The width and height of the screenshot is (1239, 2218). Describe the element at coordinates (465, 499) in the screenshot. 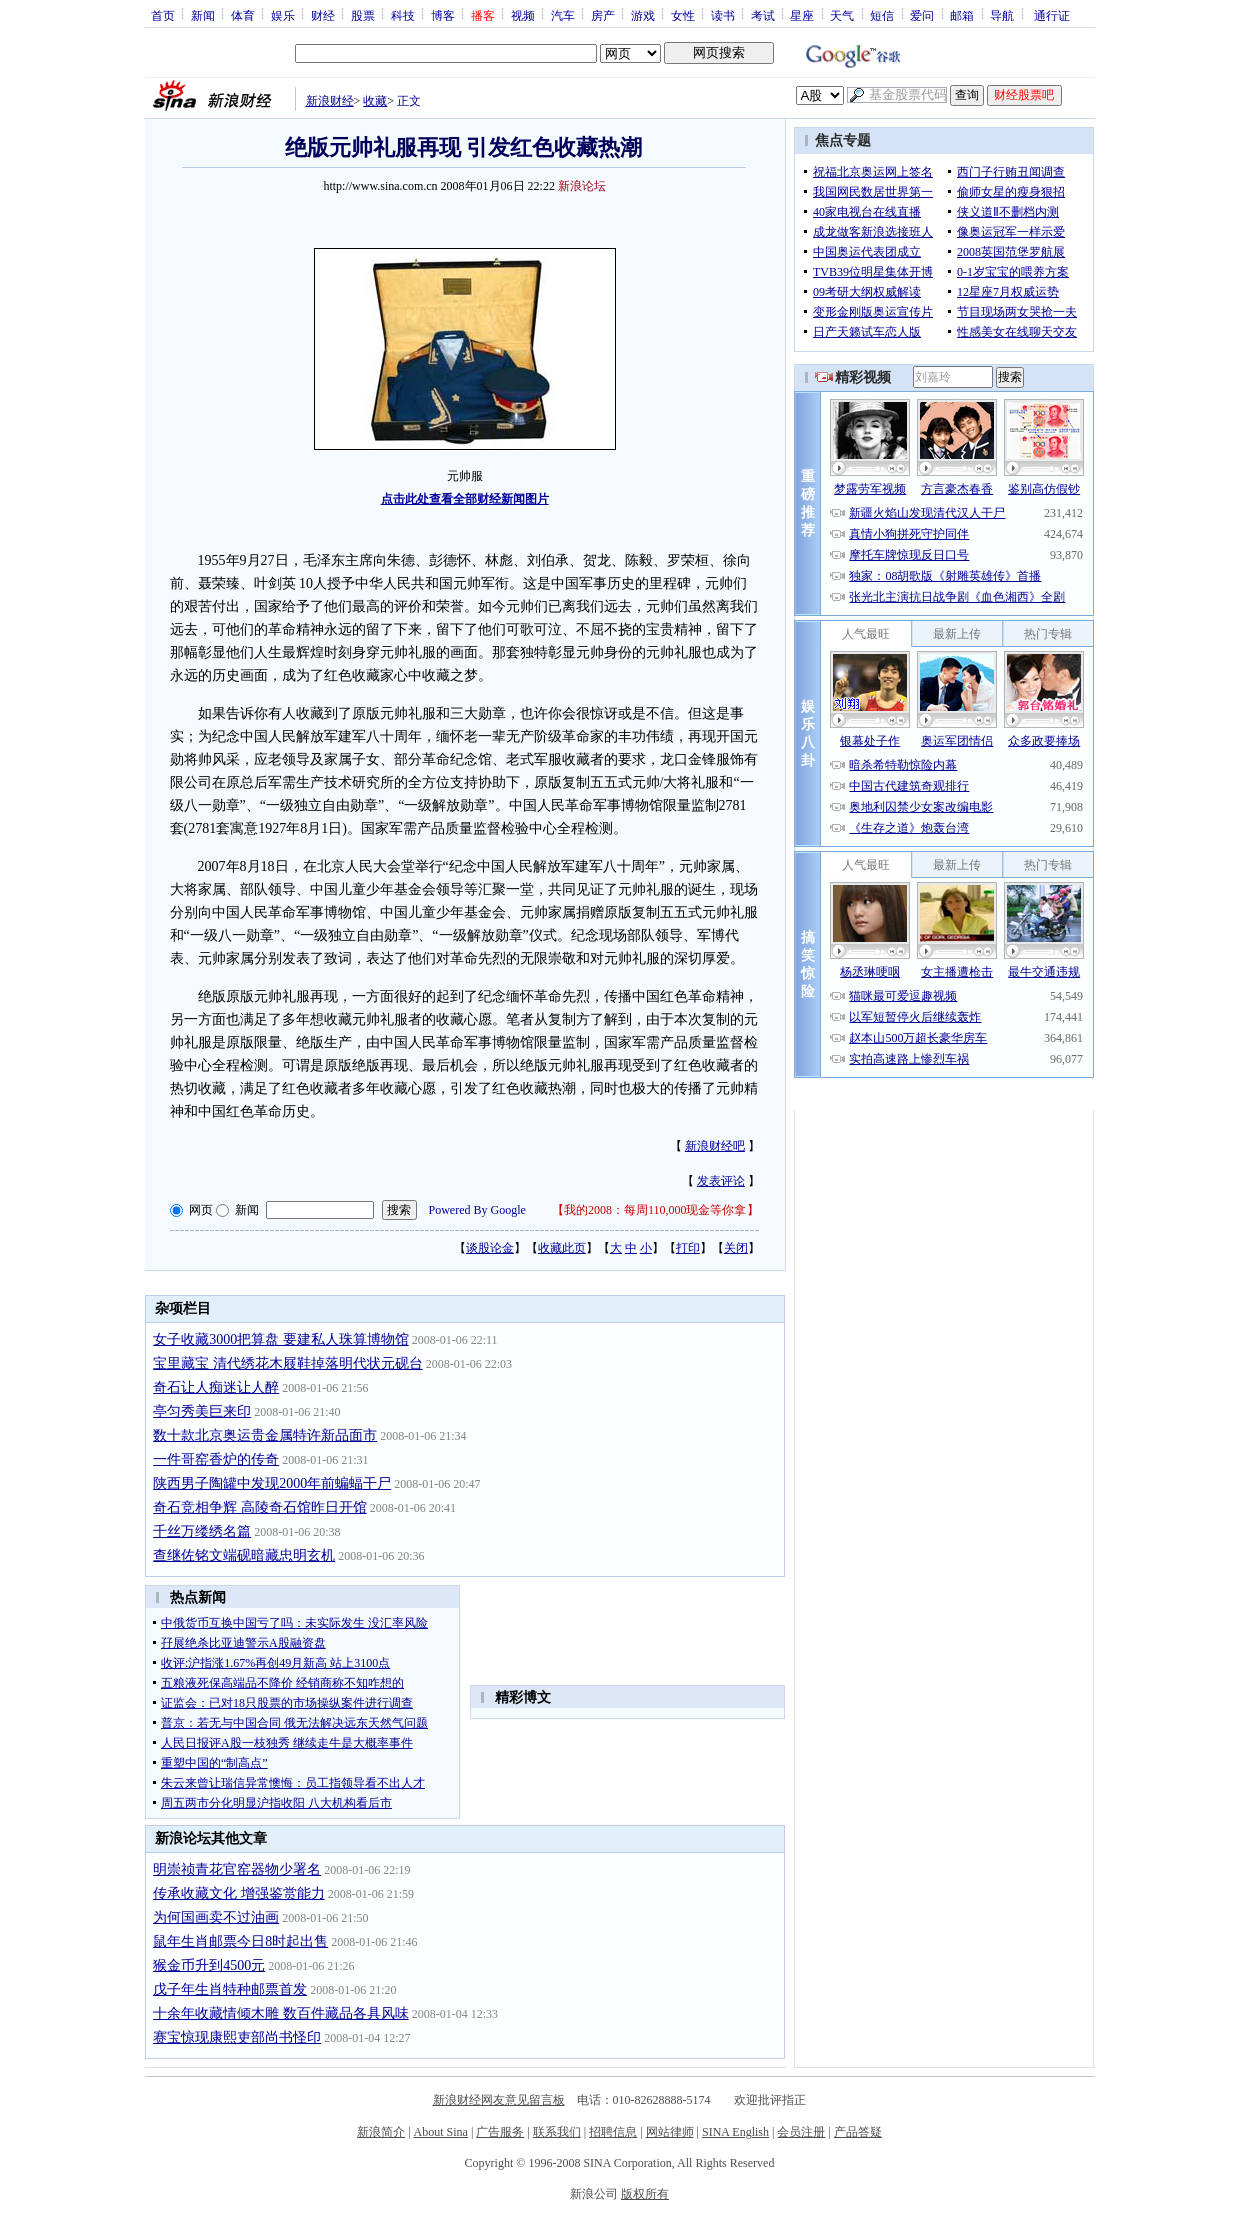

I see `点击此处查看全部财经新闻图片` at that location.